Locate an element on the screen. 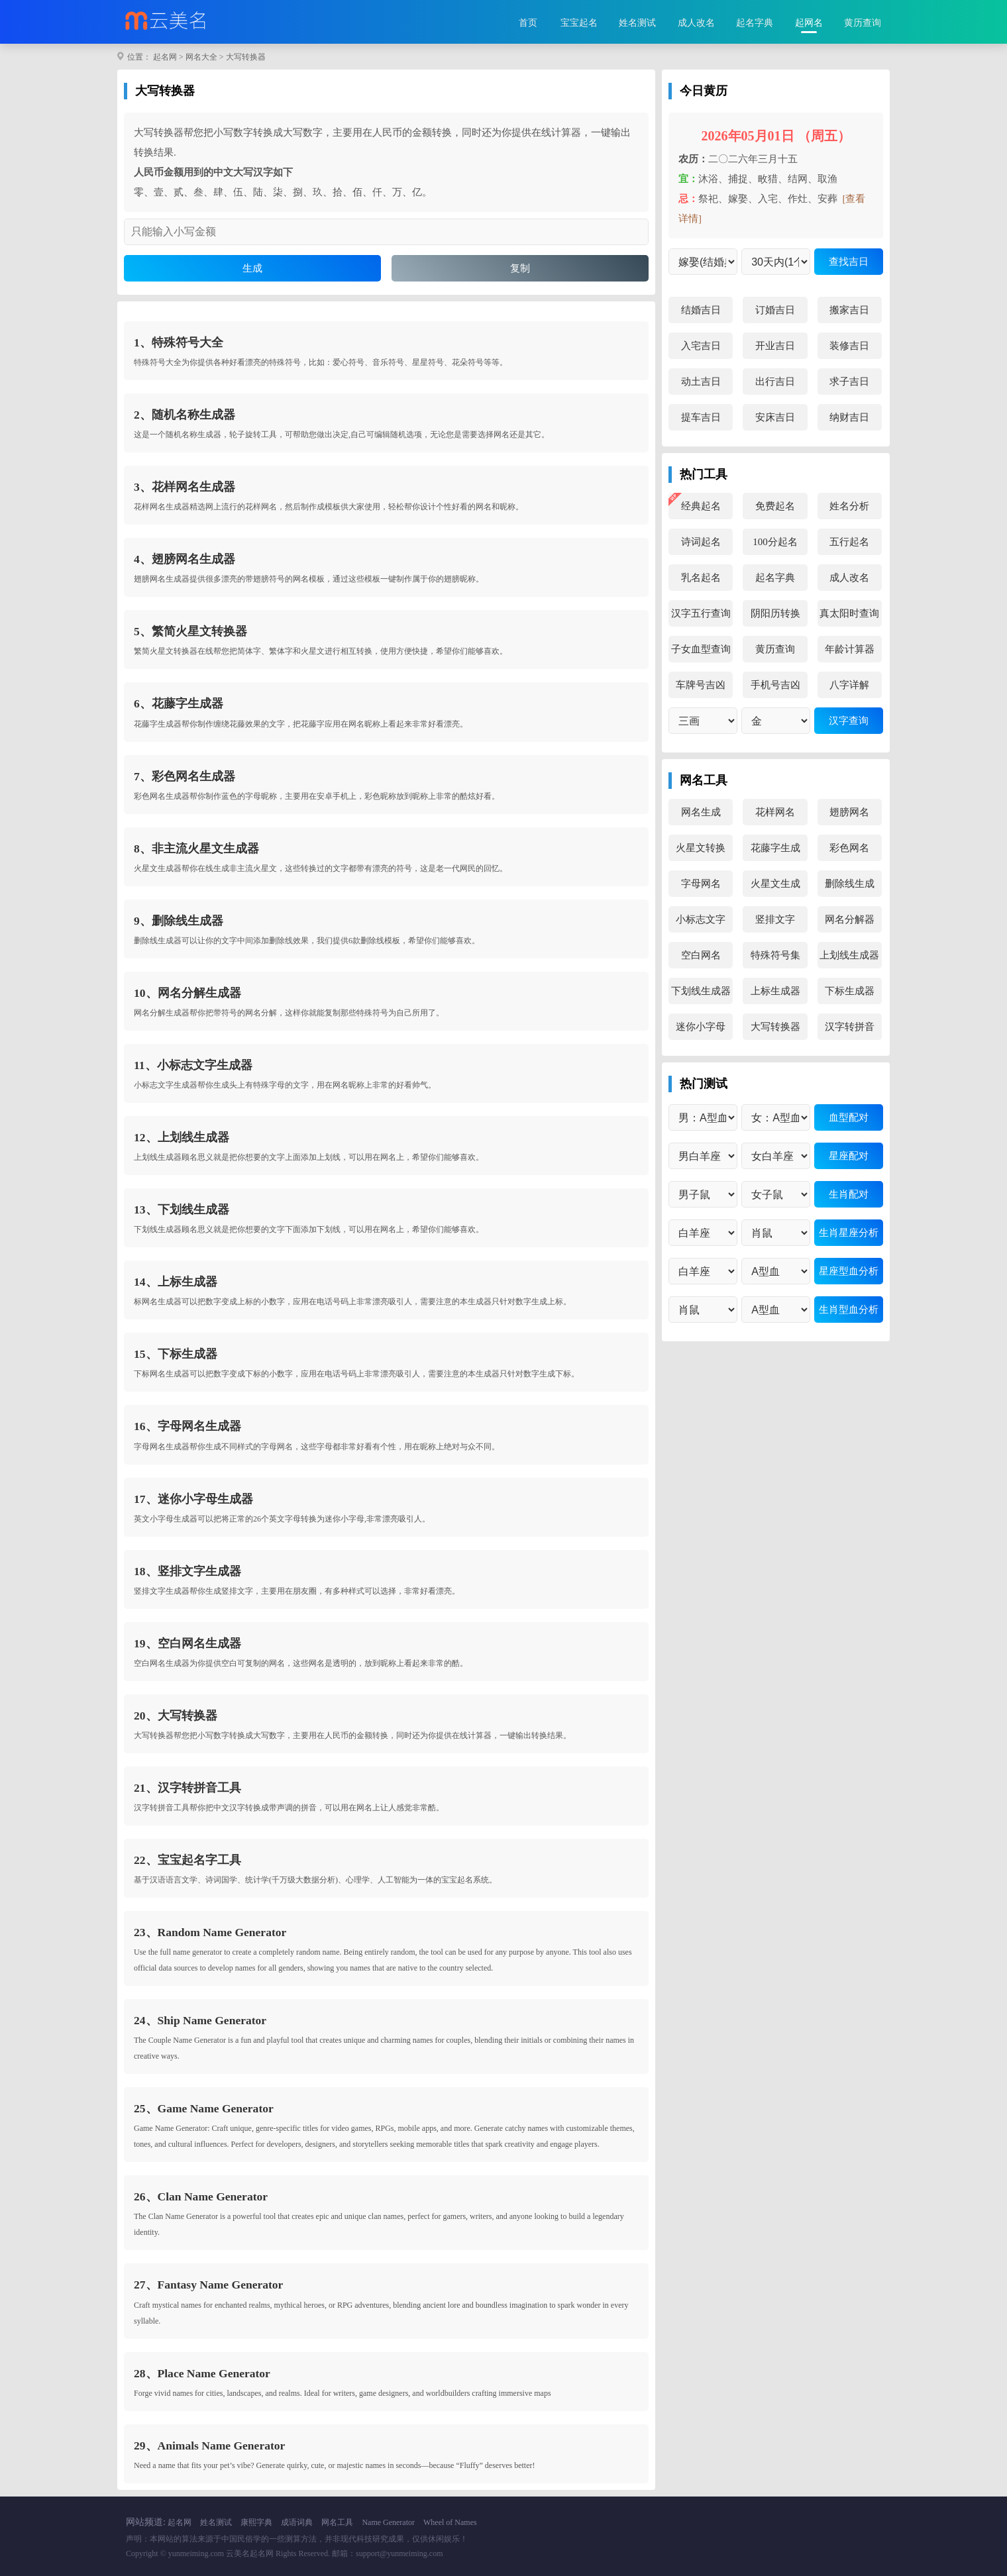 Image resolution: width=1007 pixels, height=2576 pixels. 子女血型查询 is located at coordinates (701, 649).